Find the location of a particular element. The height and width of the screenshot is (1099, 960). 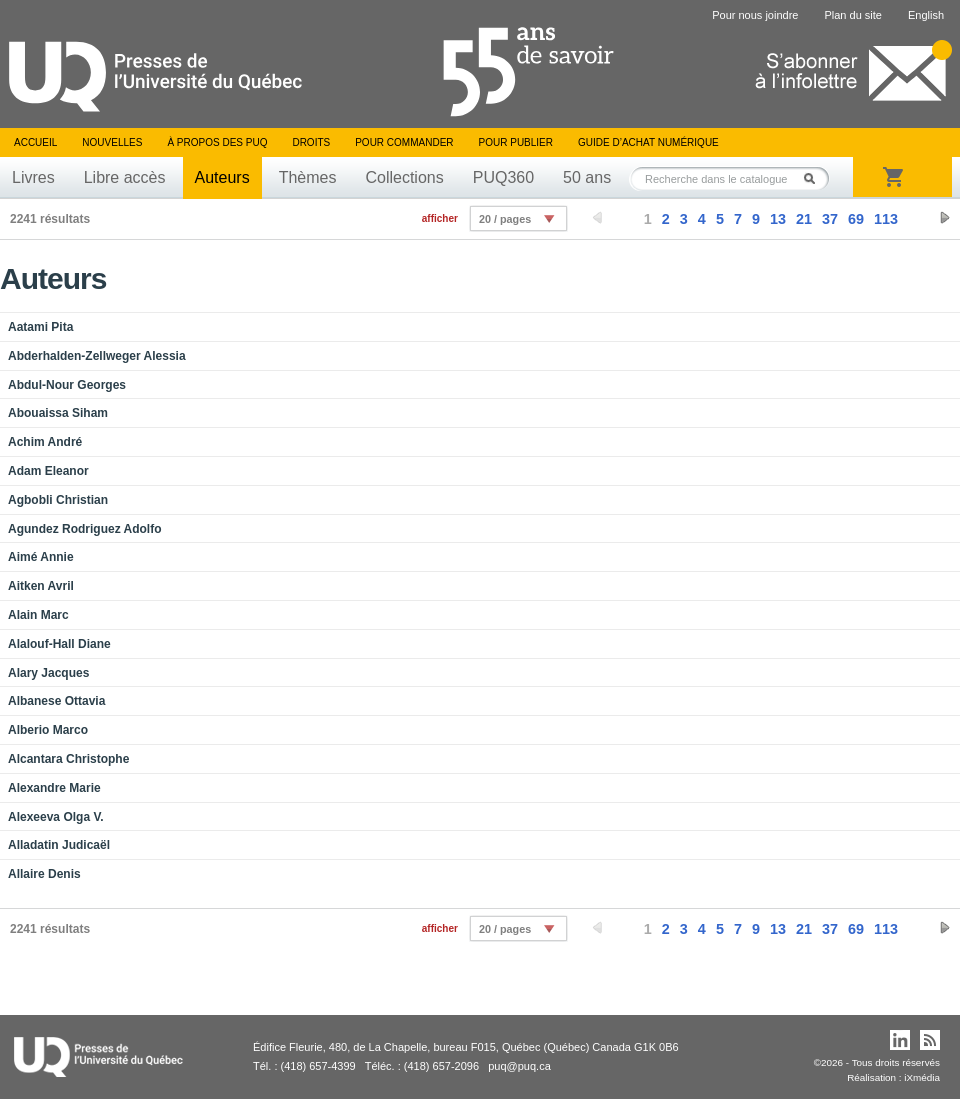

Alary Jacques is located at coordinates (48, 673).